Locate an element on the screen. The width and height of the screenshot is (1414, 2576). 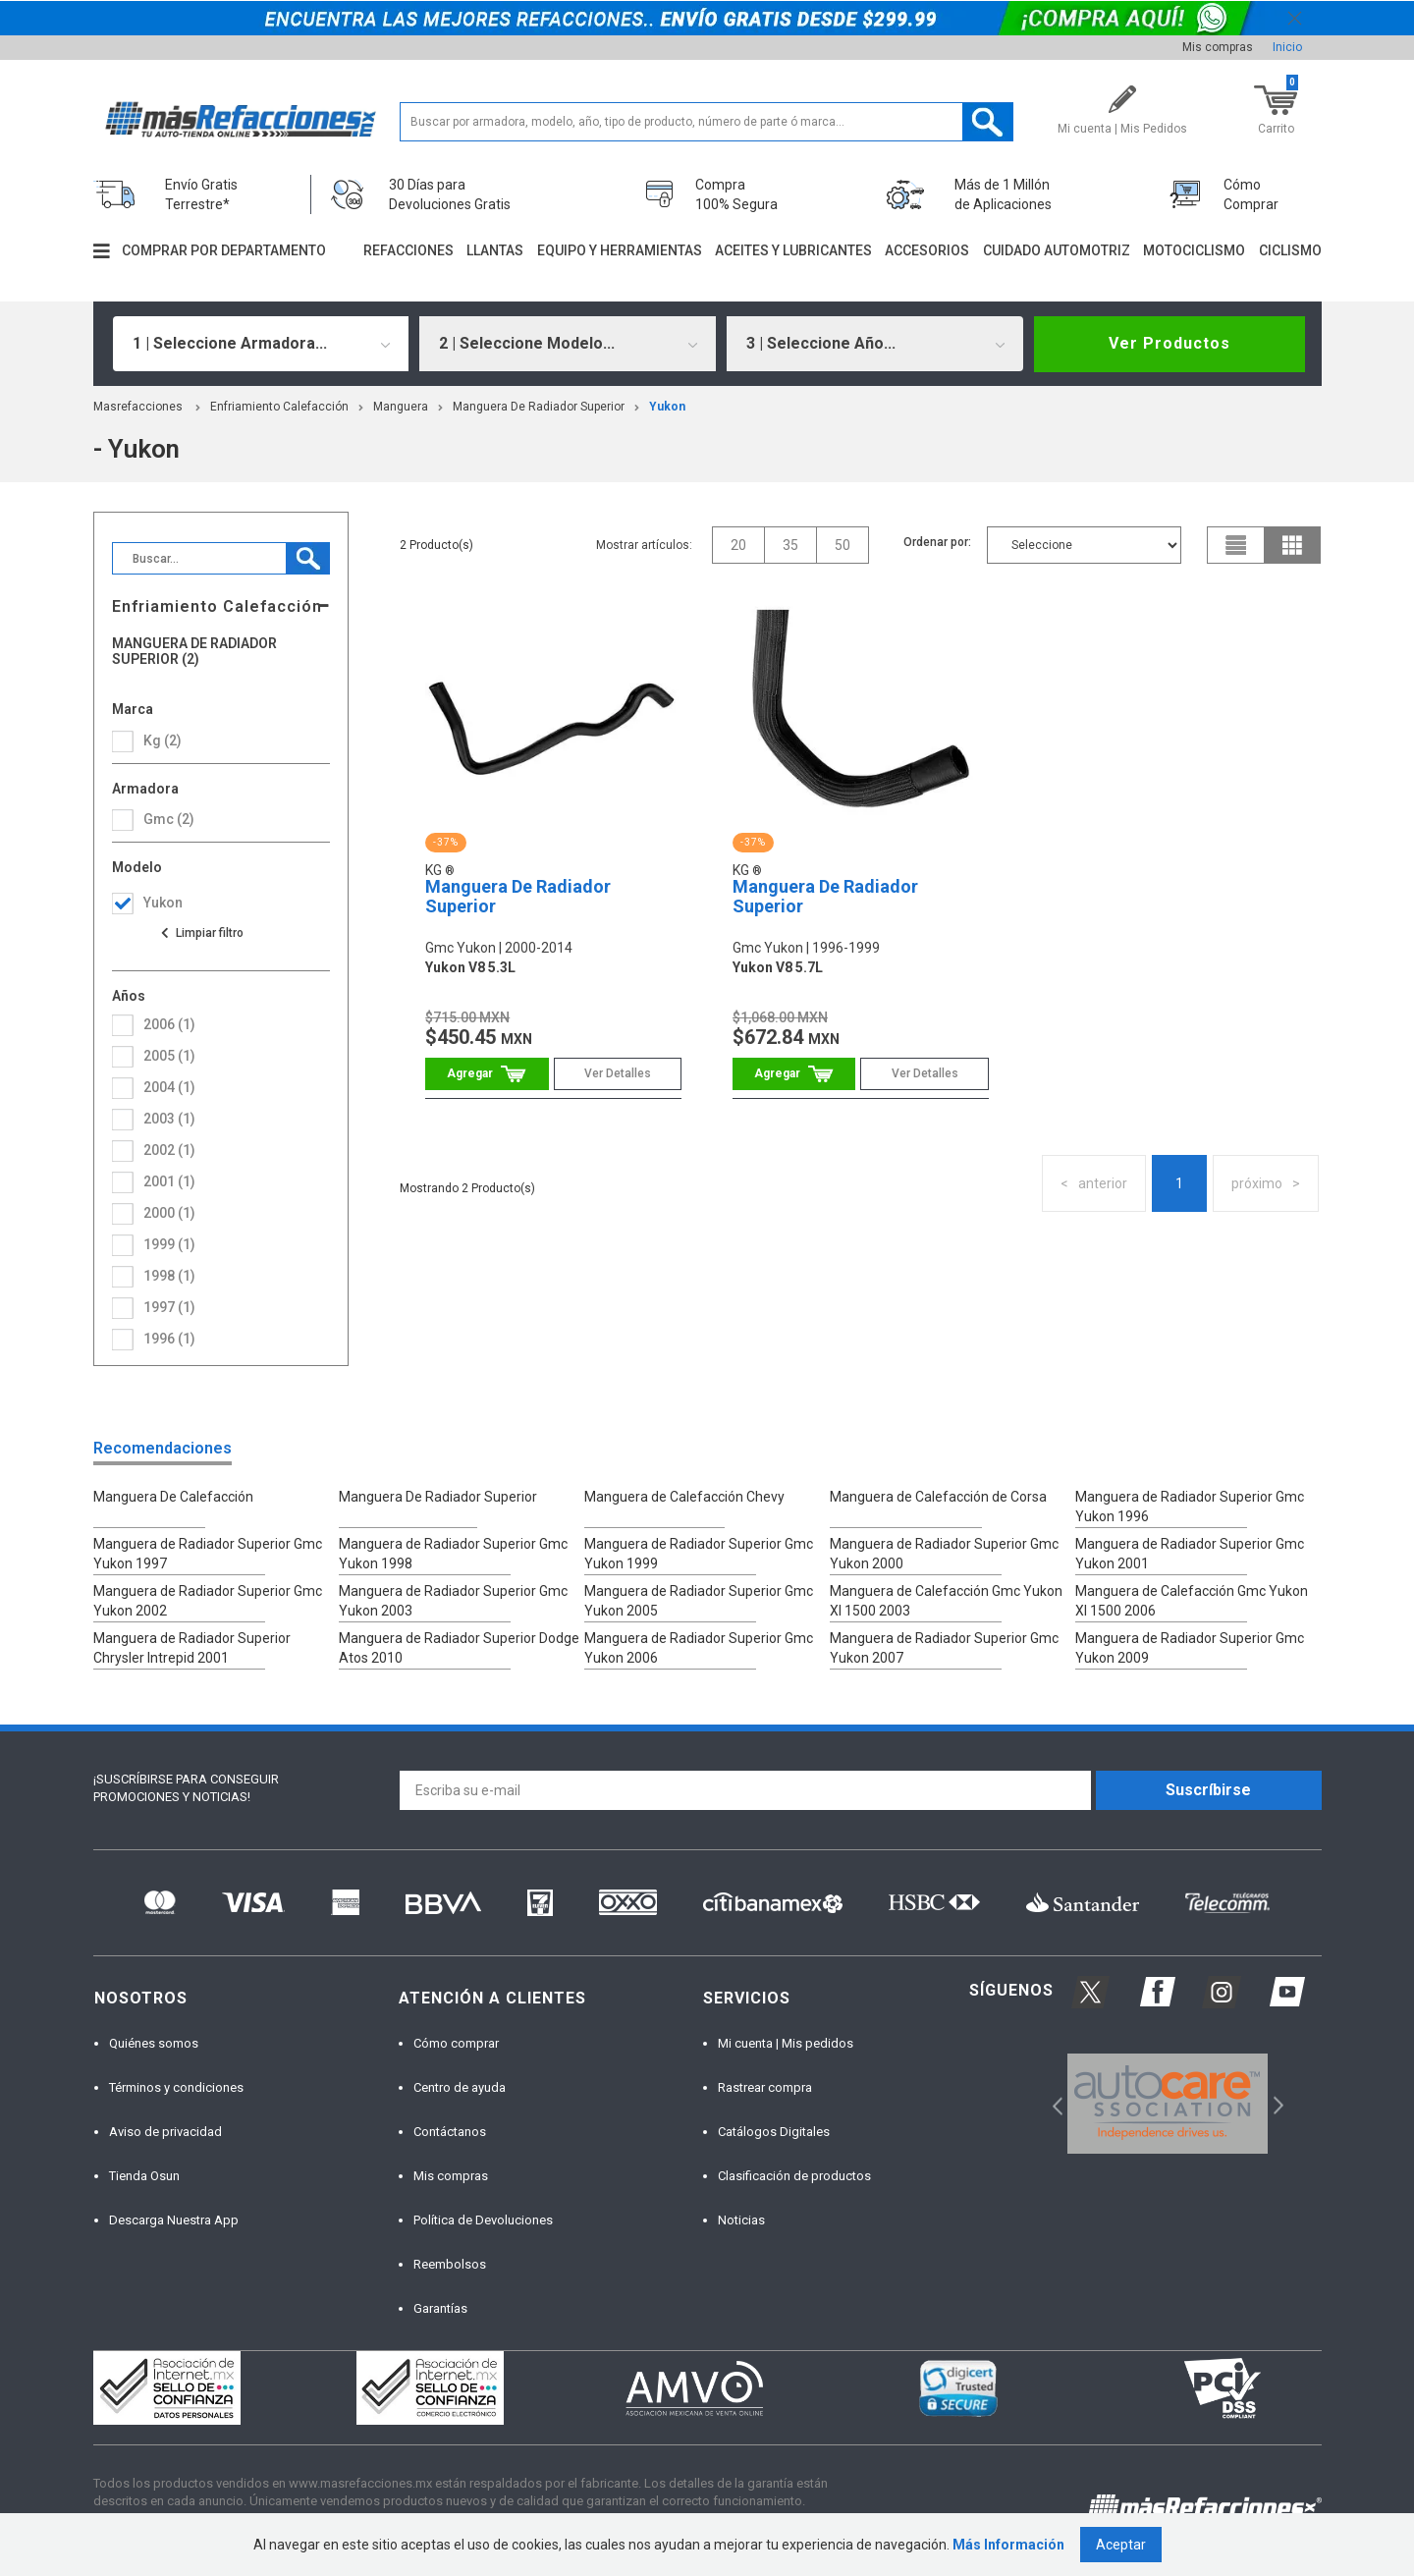
Next [button] is located at coordinates (1276, 2104).